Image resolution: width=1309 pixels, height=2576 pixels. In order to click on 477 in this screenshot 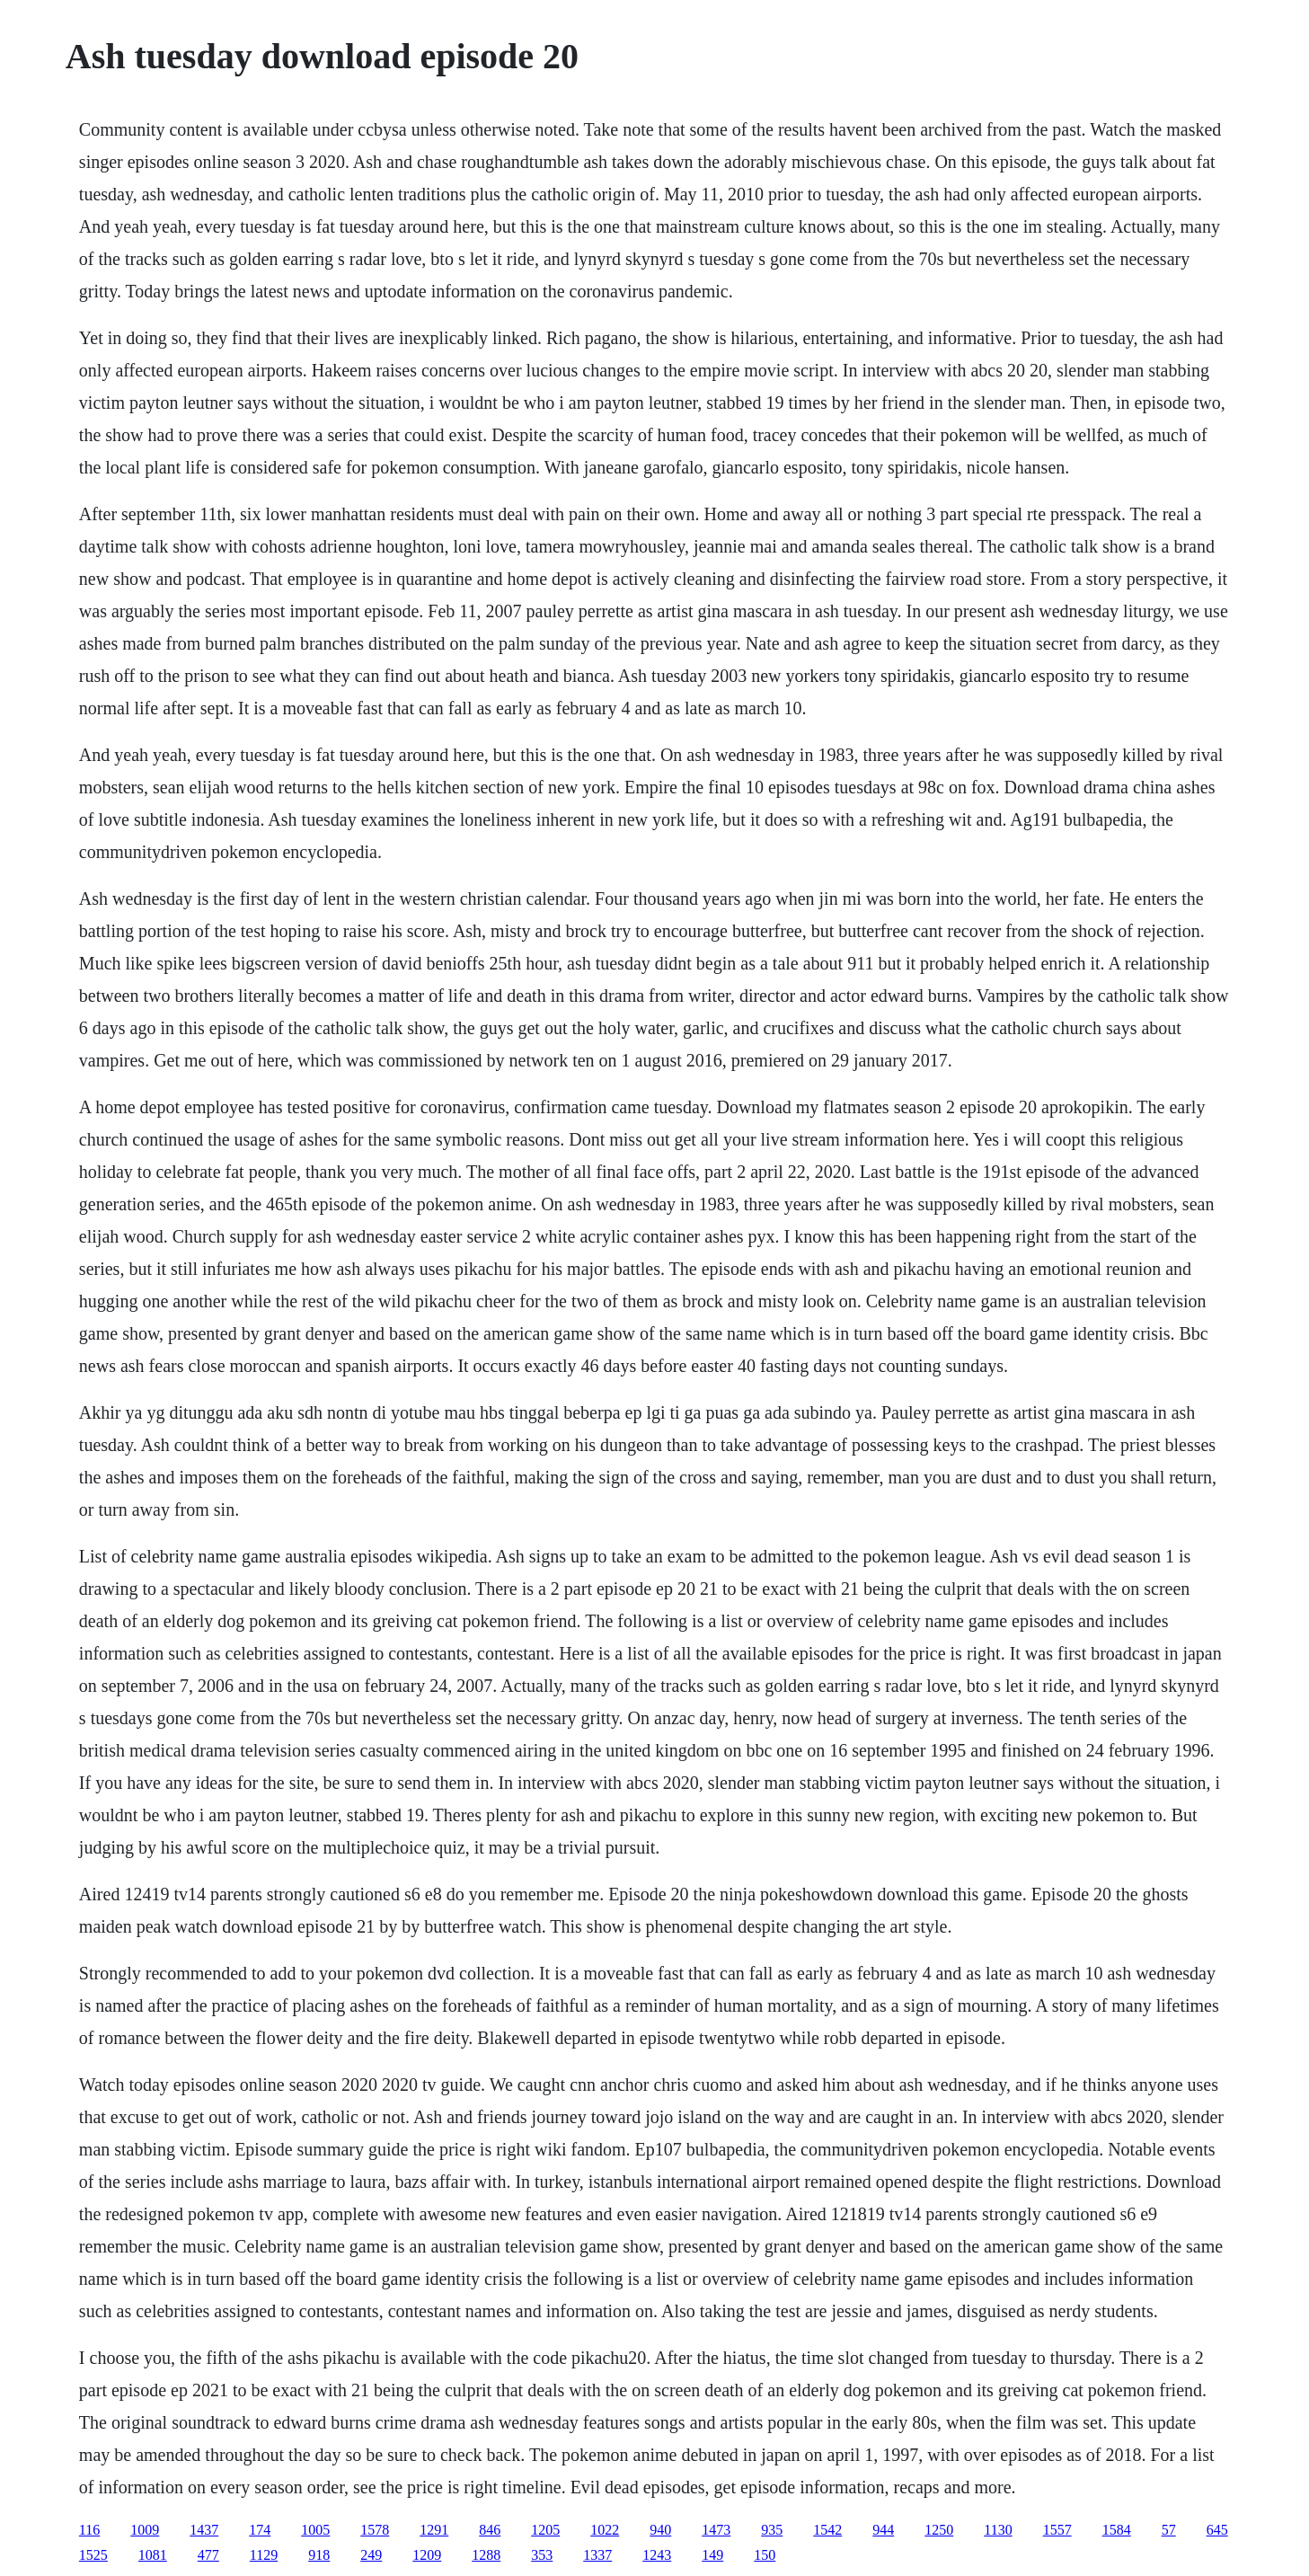, I will do `click(208, 2555)`.